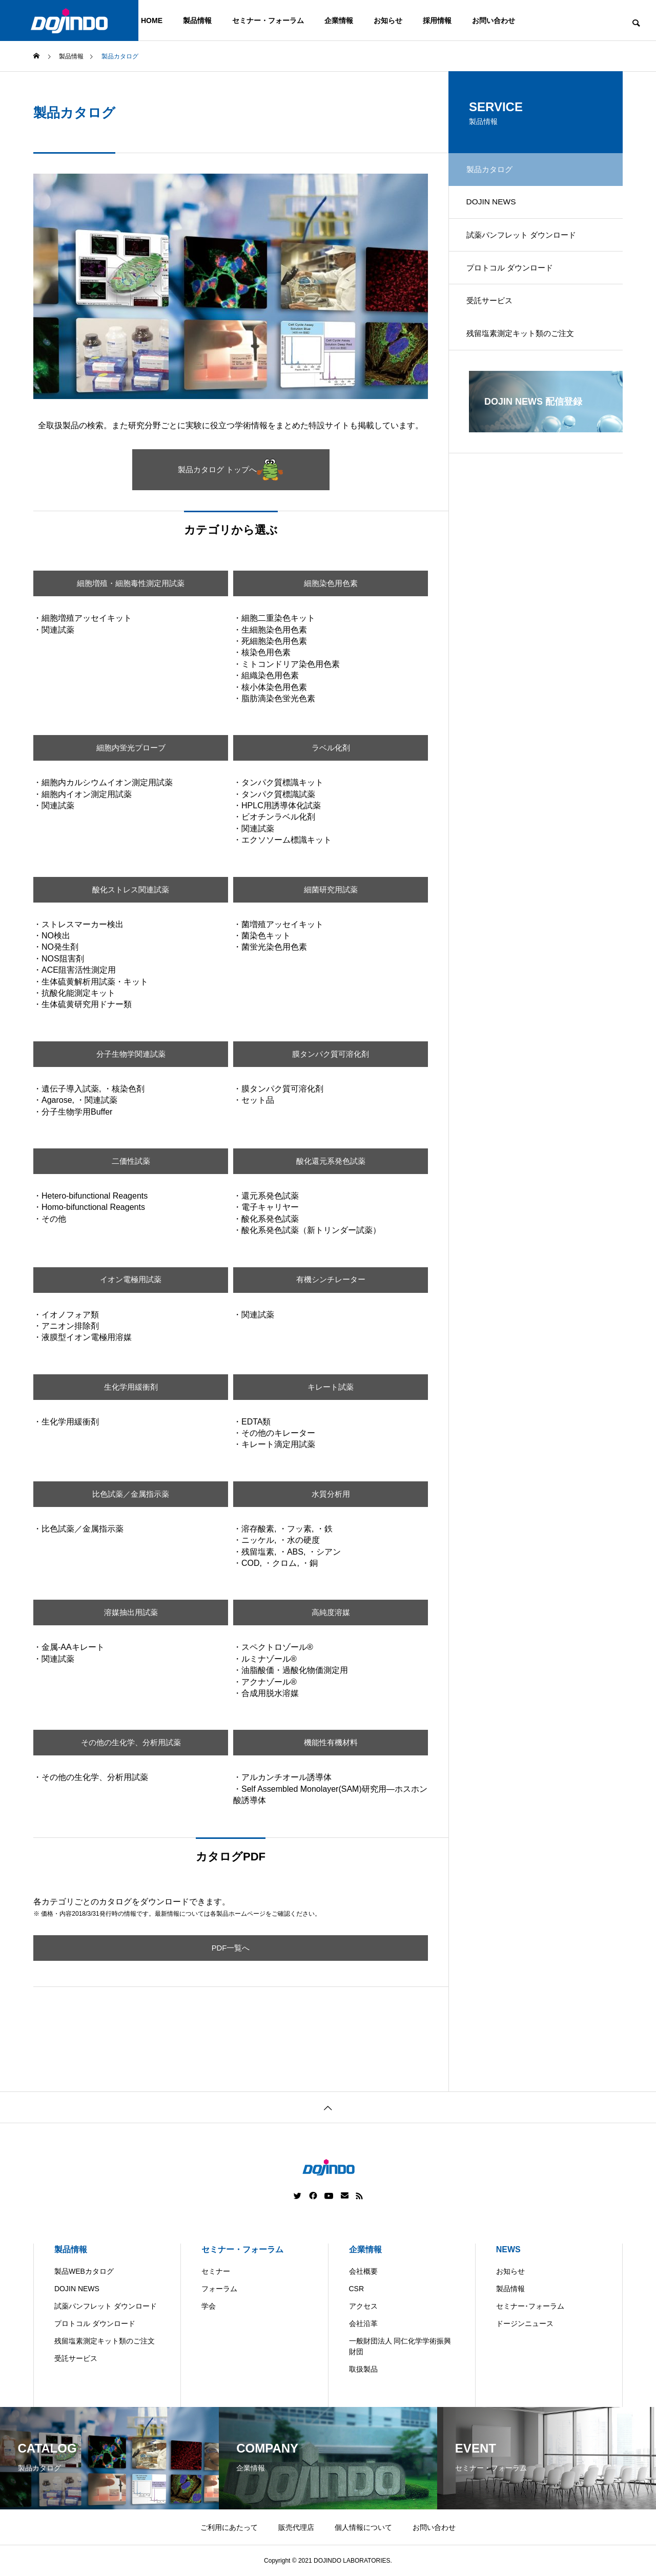  Describe the element at coordinates (197, 20) in the screenshot. I see `製品情報` at that location.